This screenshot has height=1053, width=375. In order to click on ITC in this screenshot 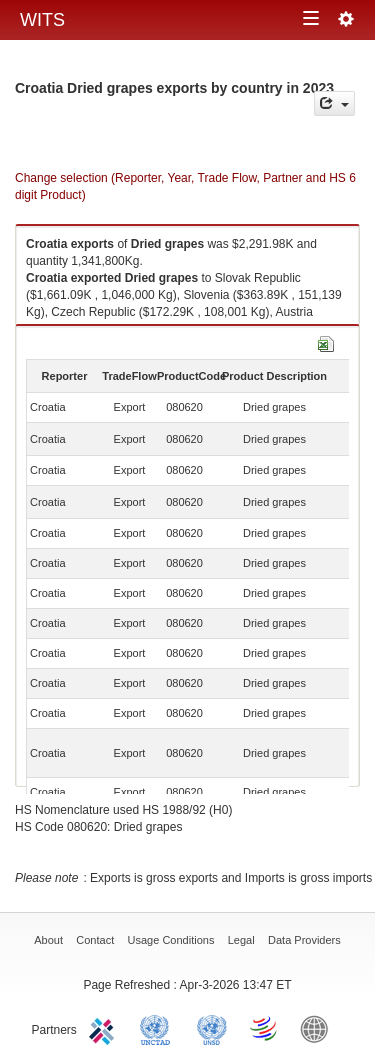, I will do `click(105, 1028)`.